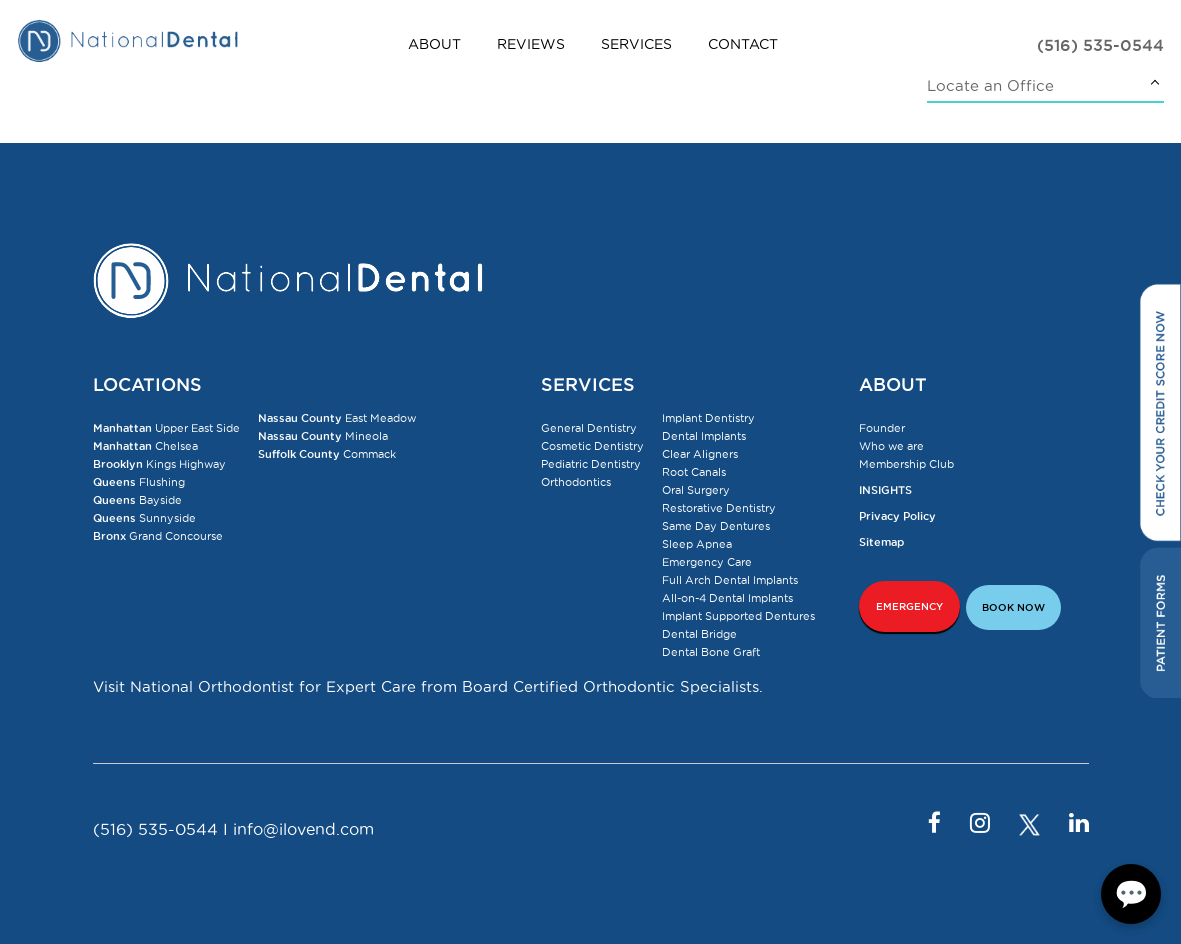 The image size is (1181, 944). I want to click on Who we are, so click(891, 446).